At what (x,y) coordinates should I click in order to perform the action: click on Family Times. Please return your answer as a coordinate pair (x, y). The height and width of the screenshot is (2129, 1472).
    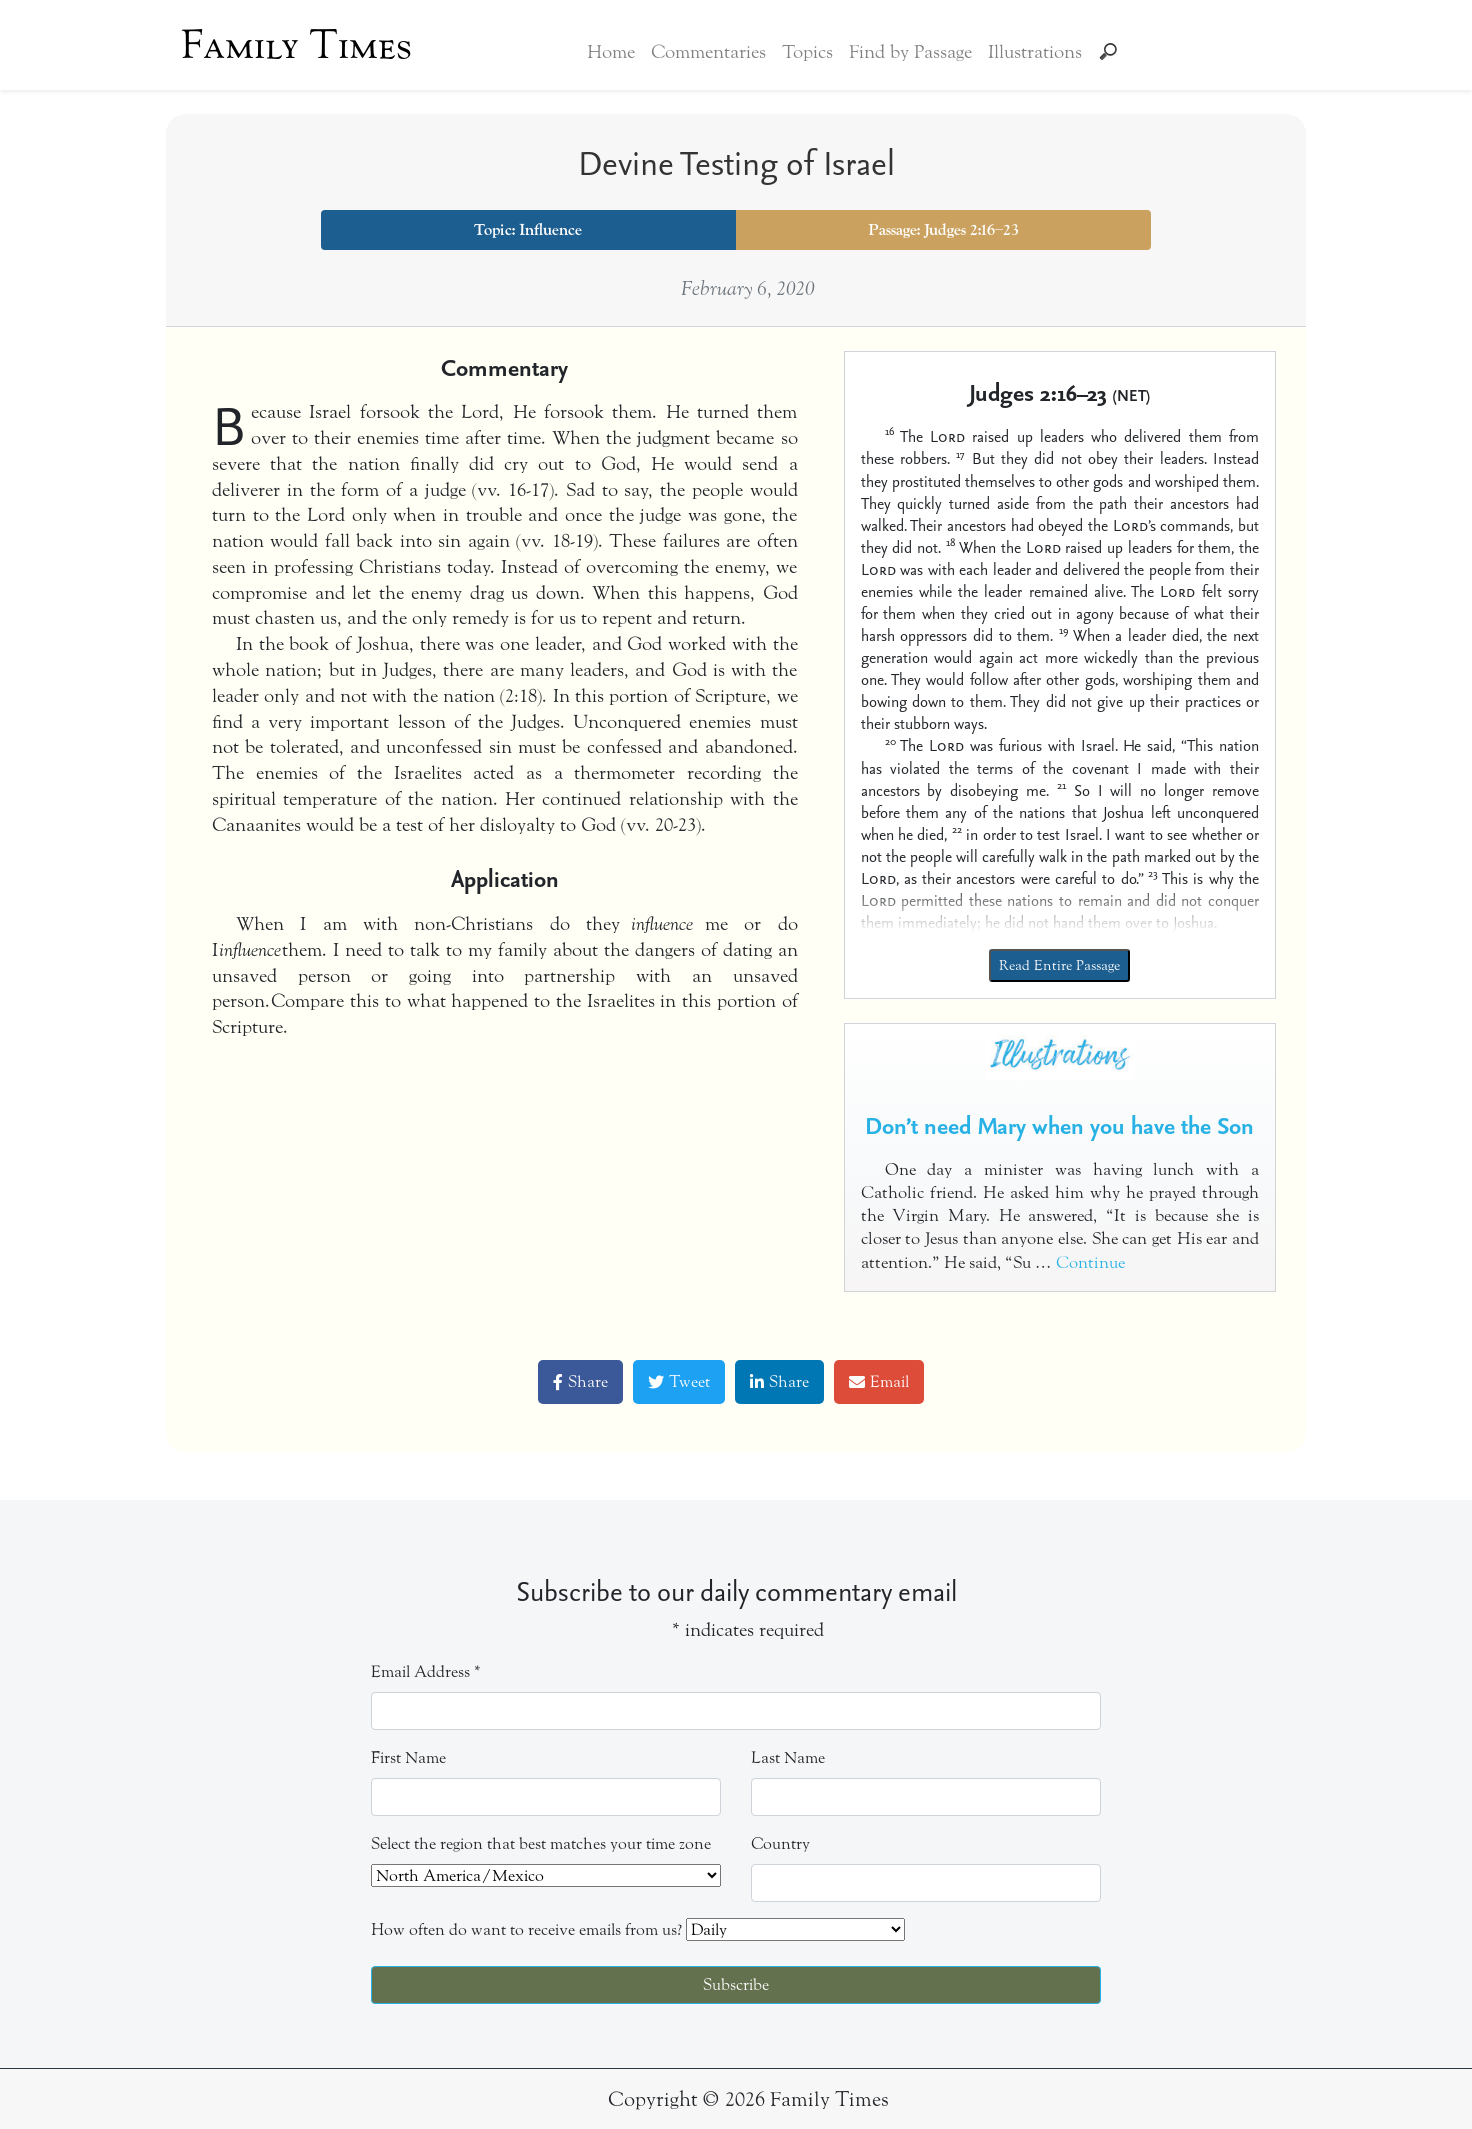
    Looking at the image, I should click on (296, 45).